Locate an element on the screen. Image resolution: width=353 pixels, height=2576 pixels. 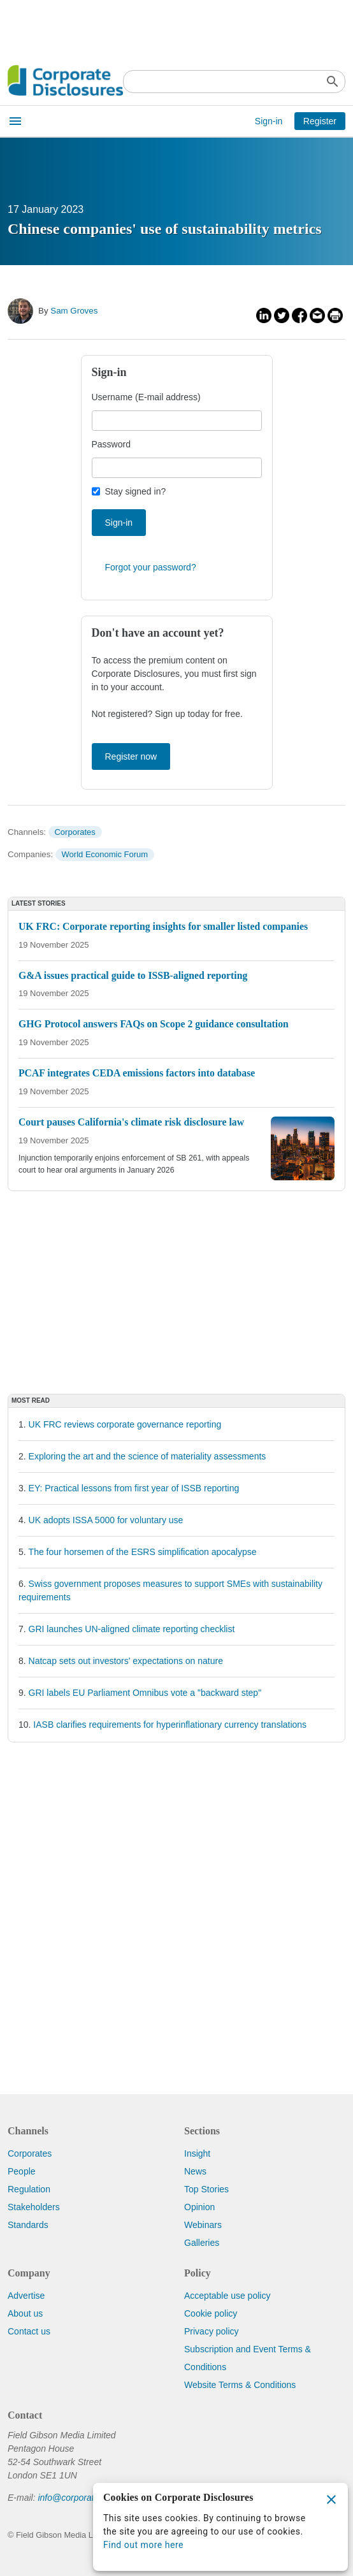
About us is located at coordinates (25, 2313).